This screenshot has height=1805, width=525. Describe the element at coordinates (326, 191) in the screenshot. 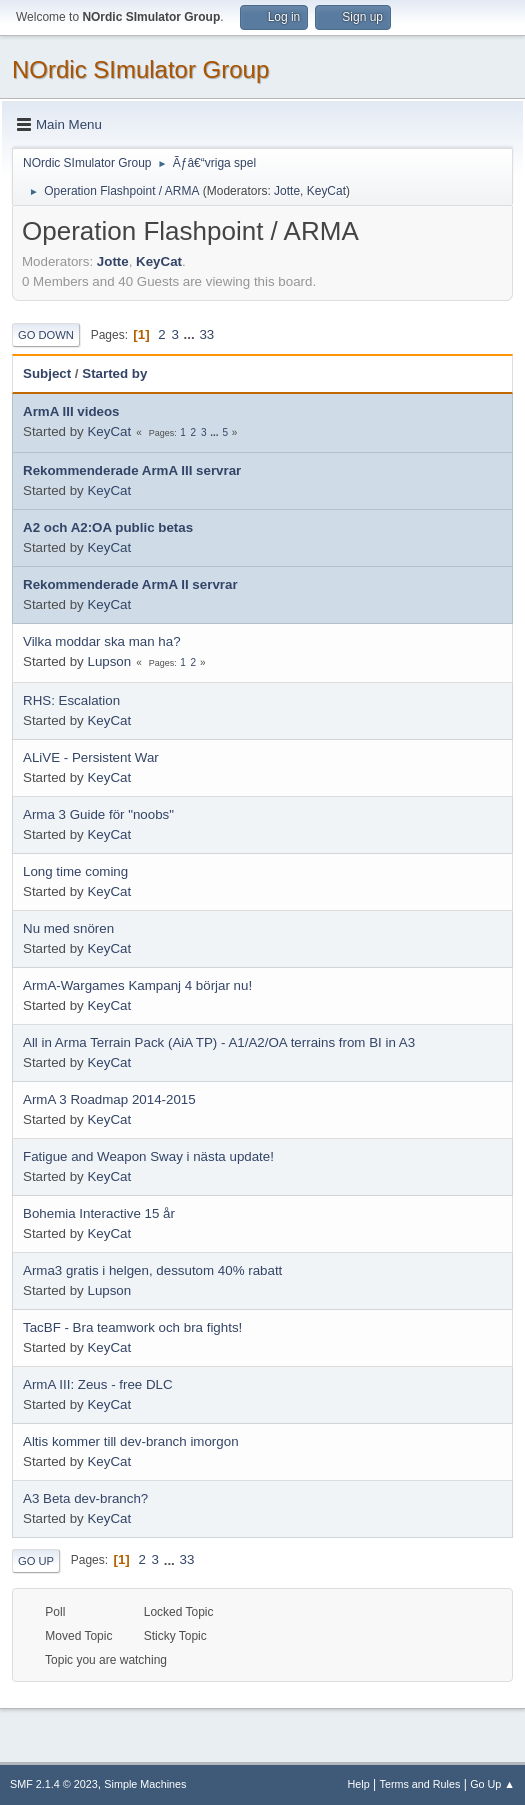

I see `KeyCat` at that location.